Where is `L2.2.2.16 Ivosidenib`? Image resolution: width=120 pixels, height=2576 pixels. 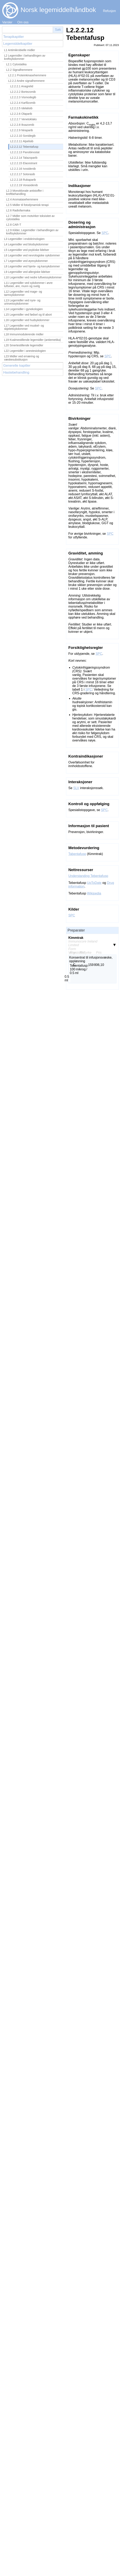 L2.2.2.16 Ivosidenib is located at coordinates (23, 168).